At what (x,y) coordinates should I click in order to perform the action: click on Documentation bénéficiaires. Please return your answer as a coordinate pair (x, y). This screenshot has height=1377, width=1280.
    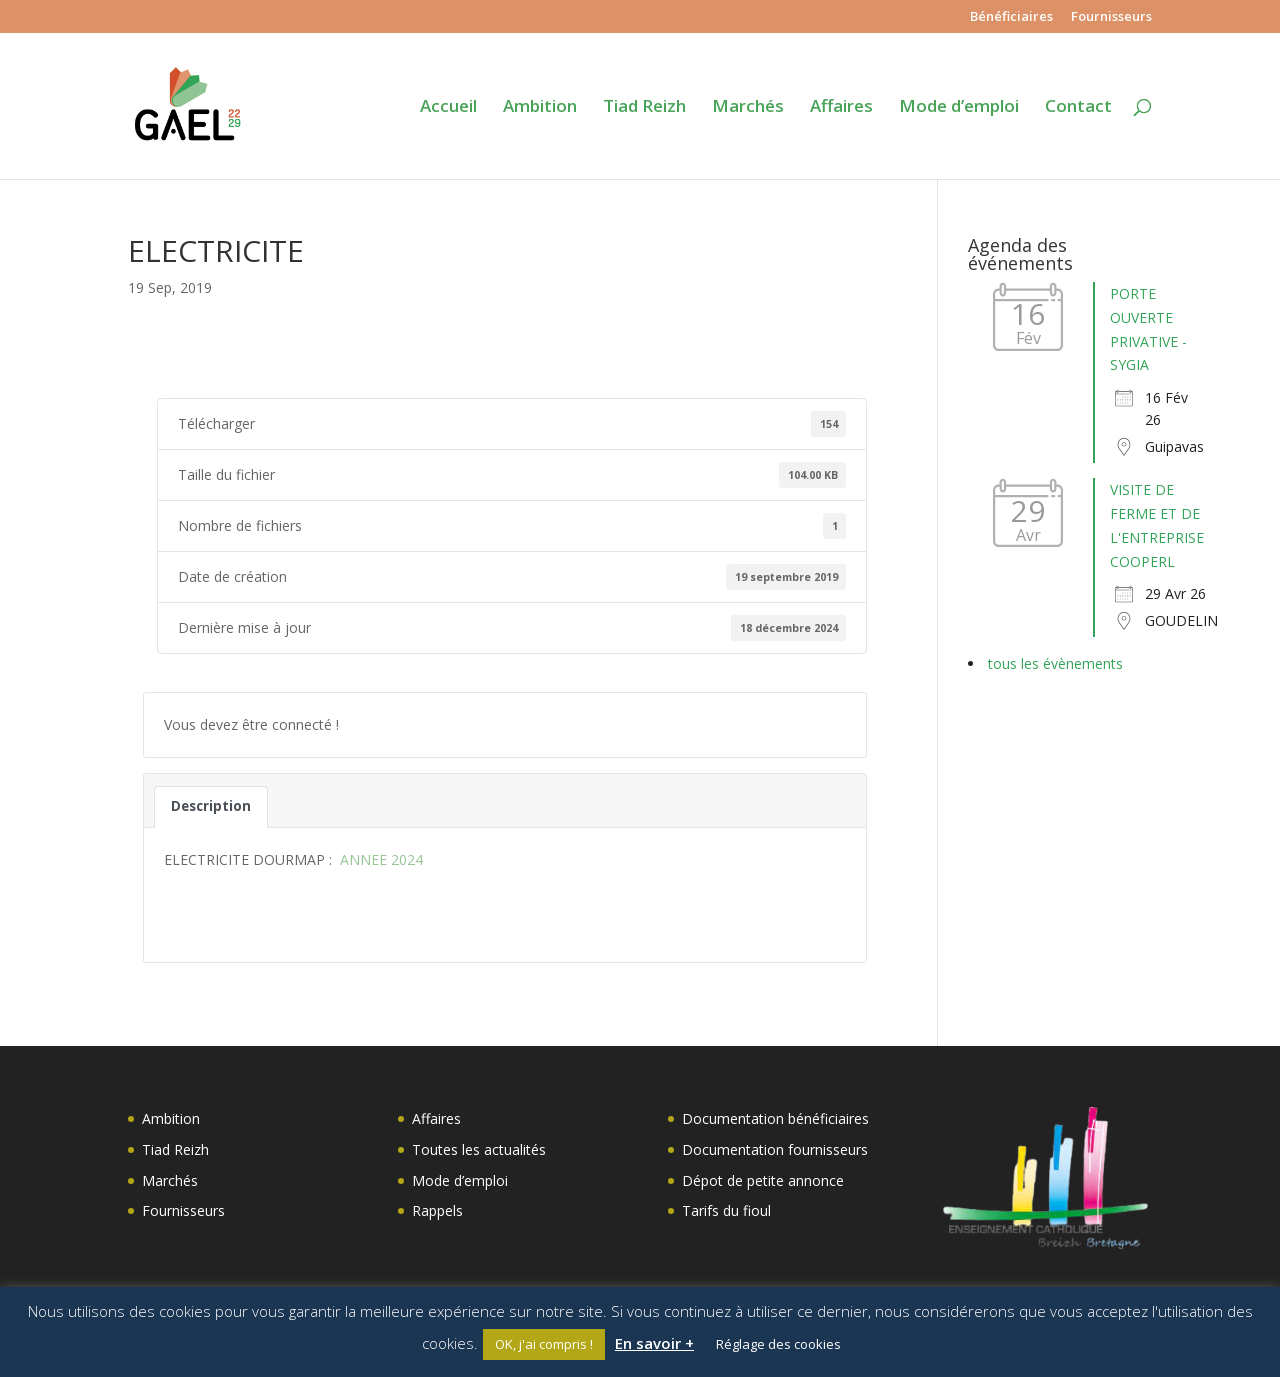
    Looking at the image, I should click on (775, 1118).